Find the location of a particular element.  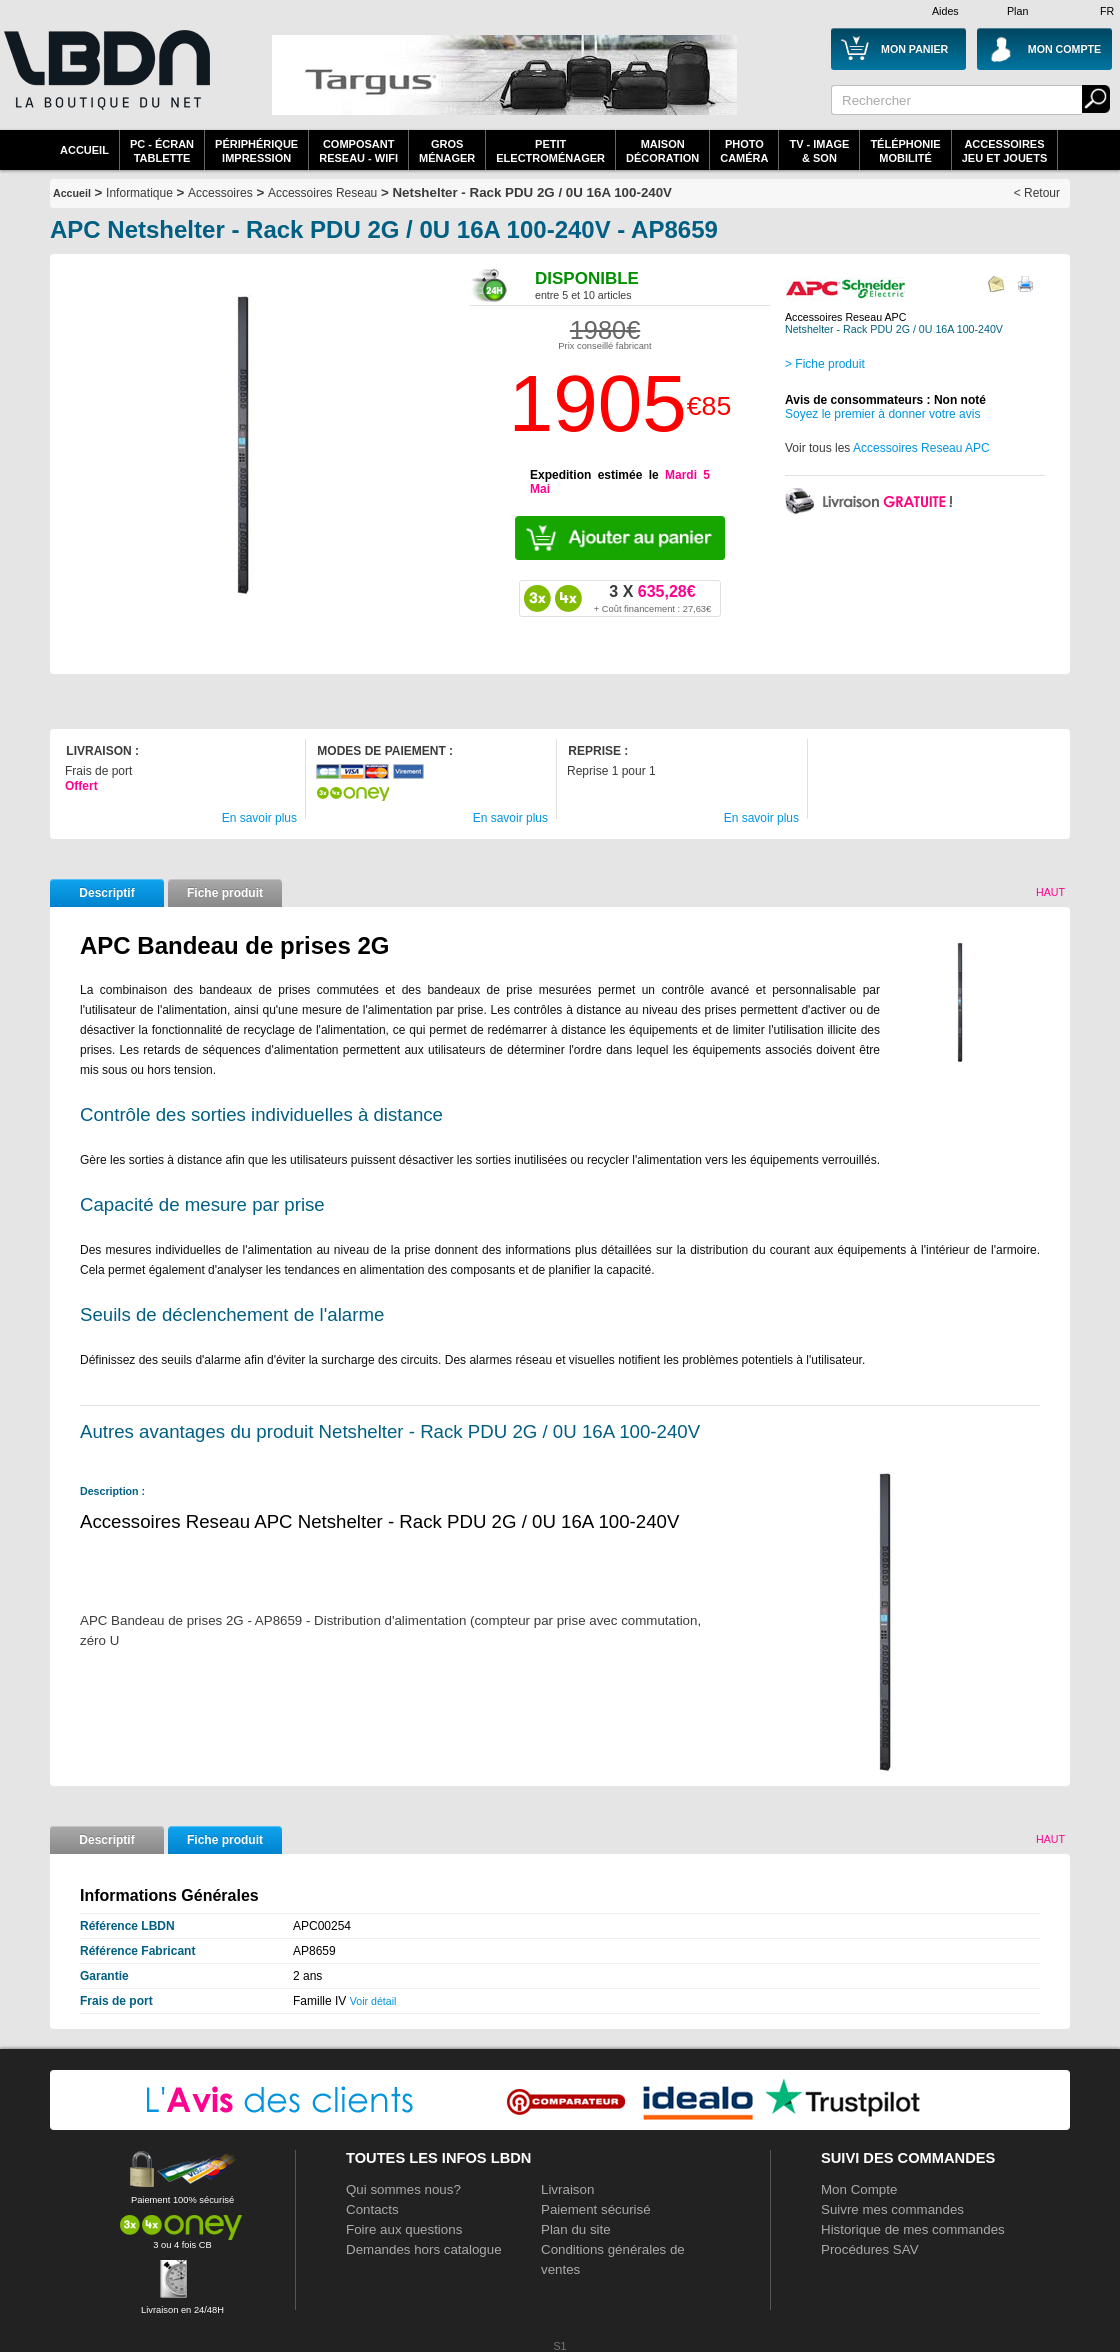

Foire aux questions is located at coordinates (404, 2229).